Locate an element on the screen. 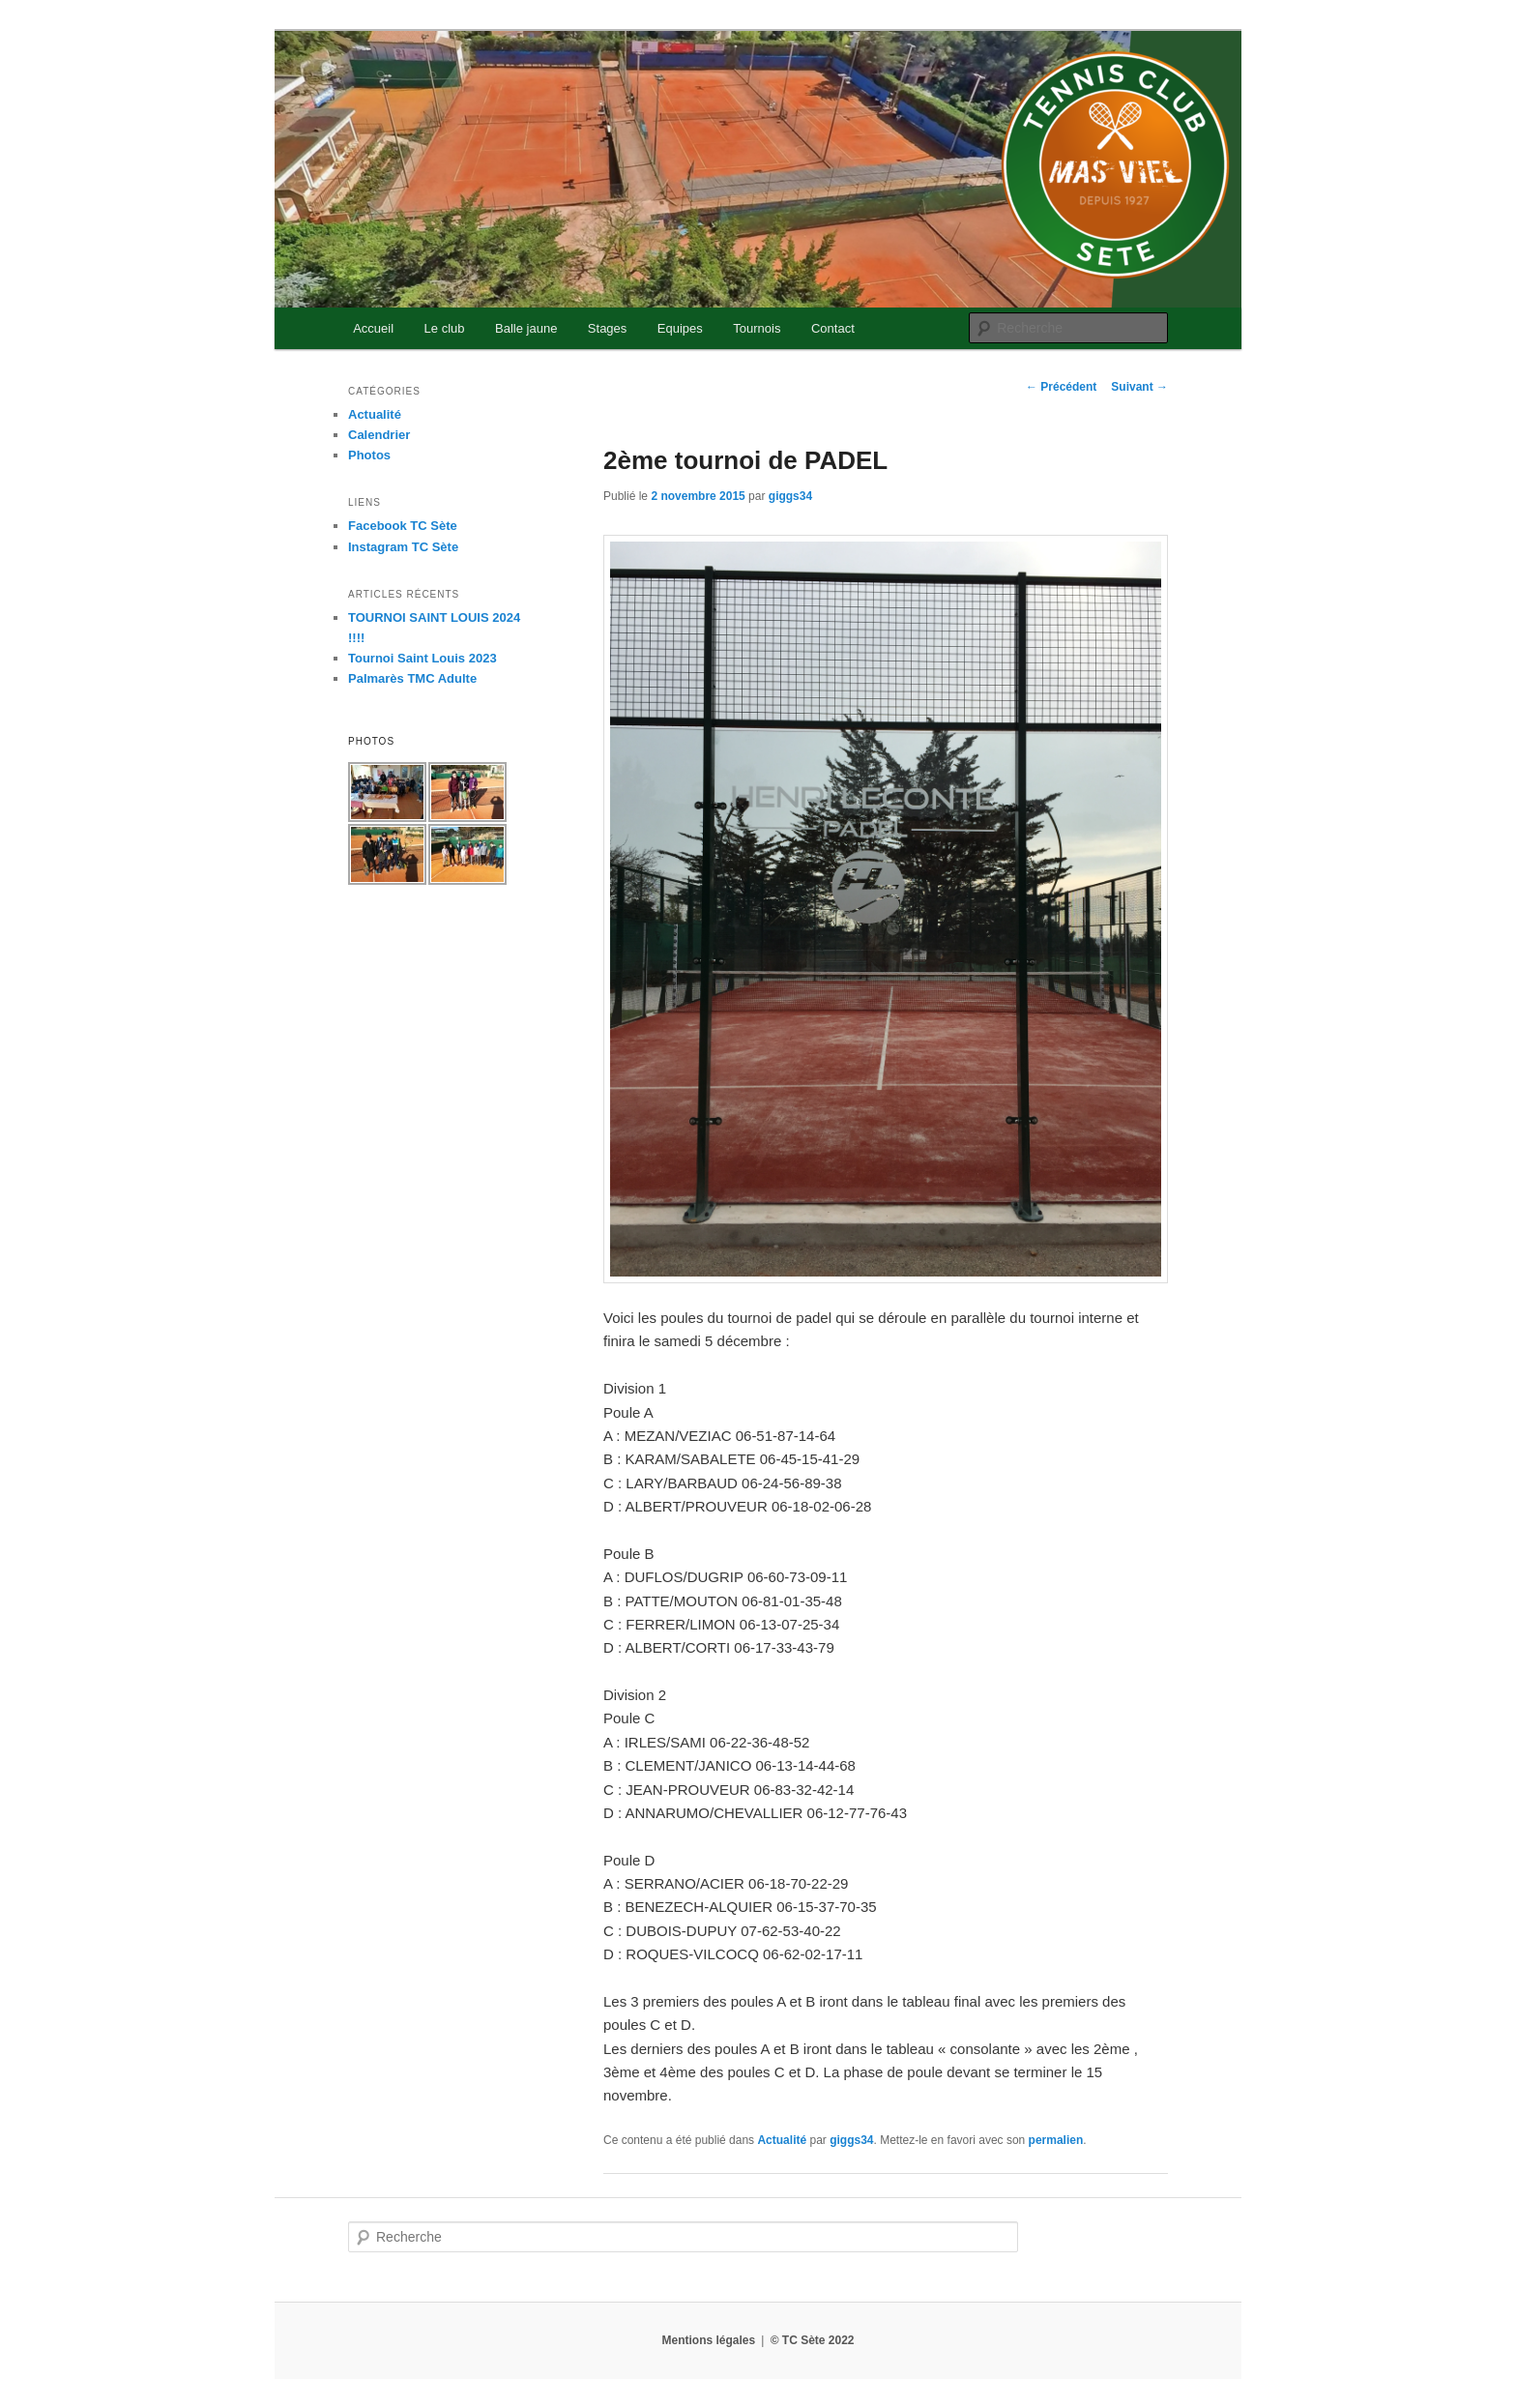 This screenshot has width=1516, height=2408. Balle jaune is located at coordinates (526, 328).